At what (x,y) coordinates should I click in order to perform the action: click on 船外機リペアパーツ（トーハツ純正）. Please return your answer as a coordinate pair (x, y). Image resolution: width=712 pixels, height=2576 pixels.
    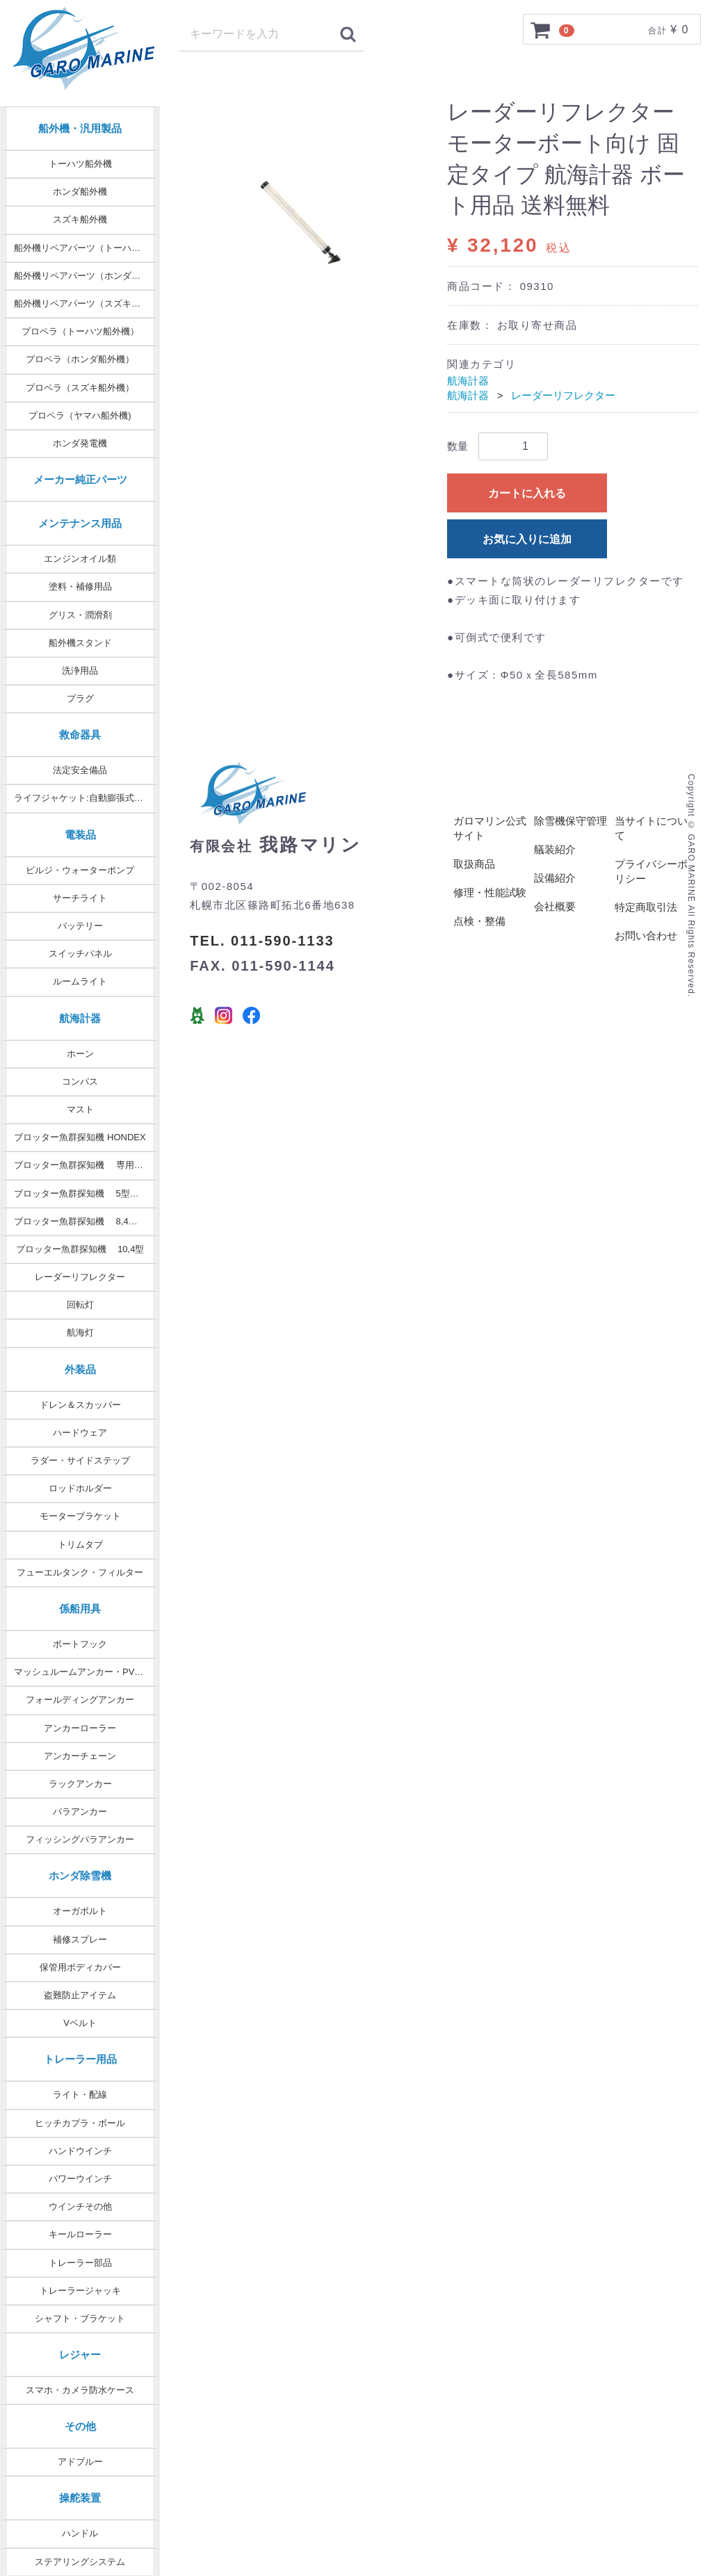
    Looking at the image, I should click on (87, 248).